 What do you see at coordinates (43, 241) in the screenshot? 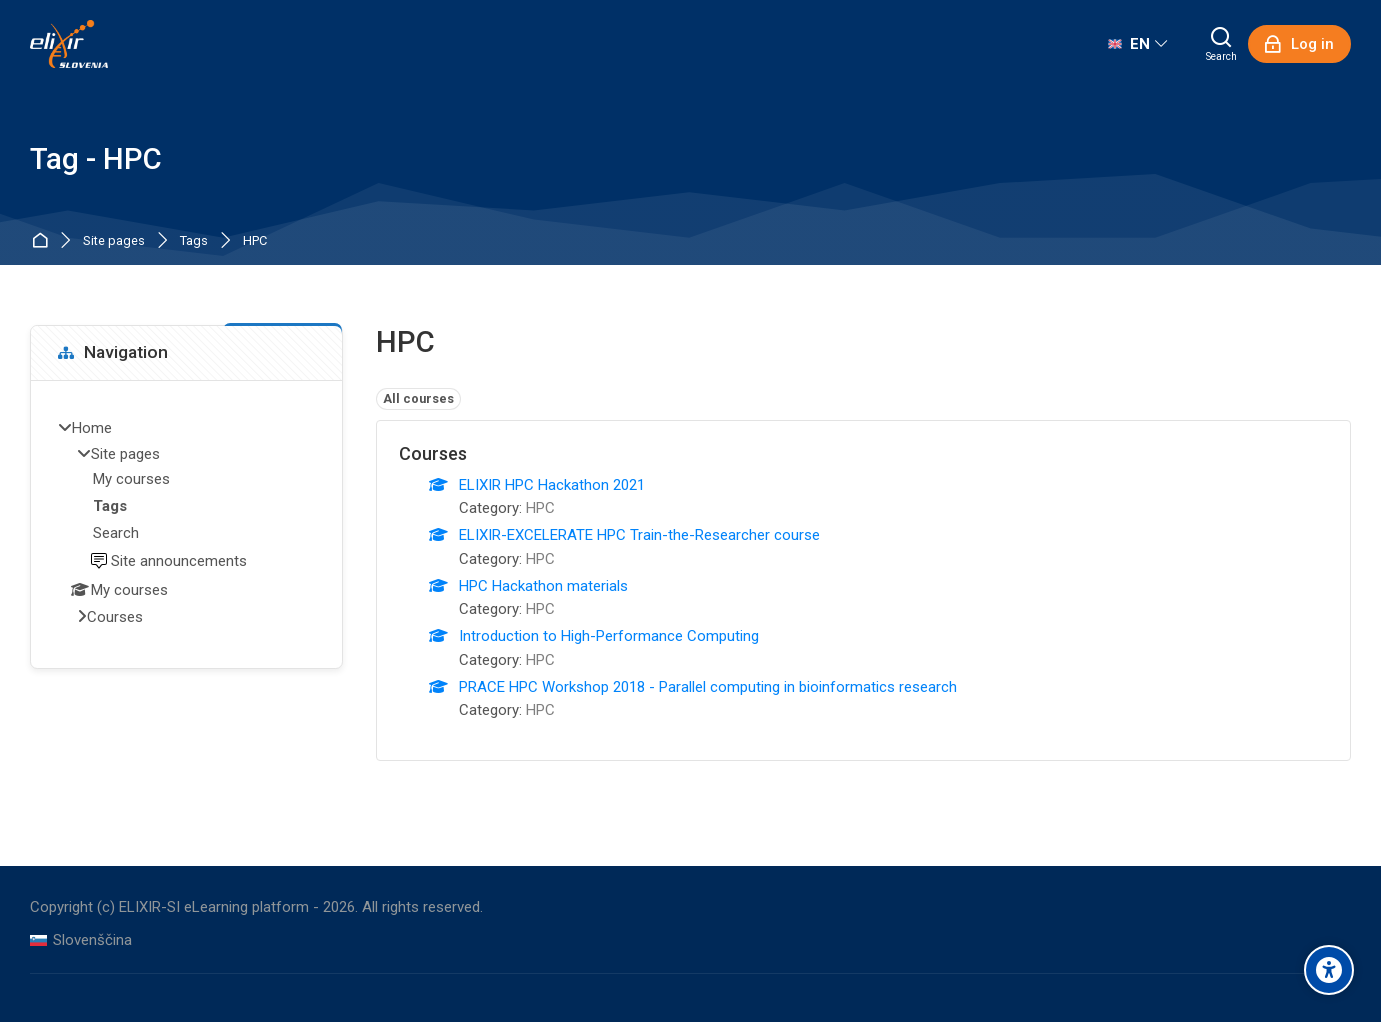
I see `Home` at bounding box center [43, 241].